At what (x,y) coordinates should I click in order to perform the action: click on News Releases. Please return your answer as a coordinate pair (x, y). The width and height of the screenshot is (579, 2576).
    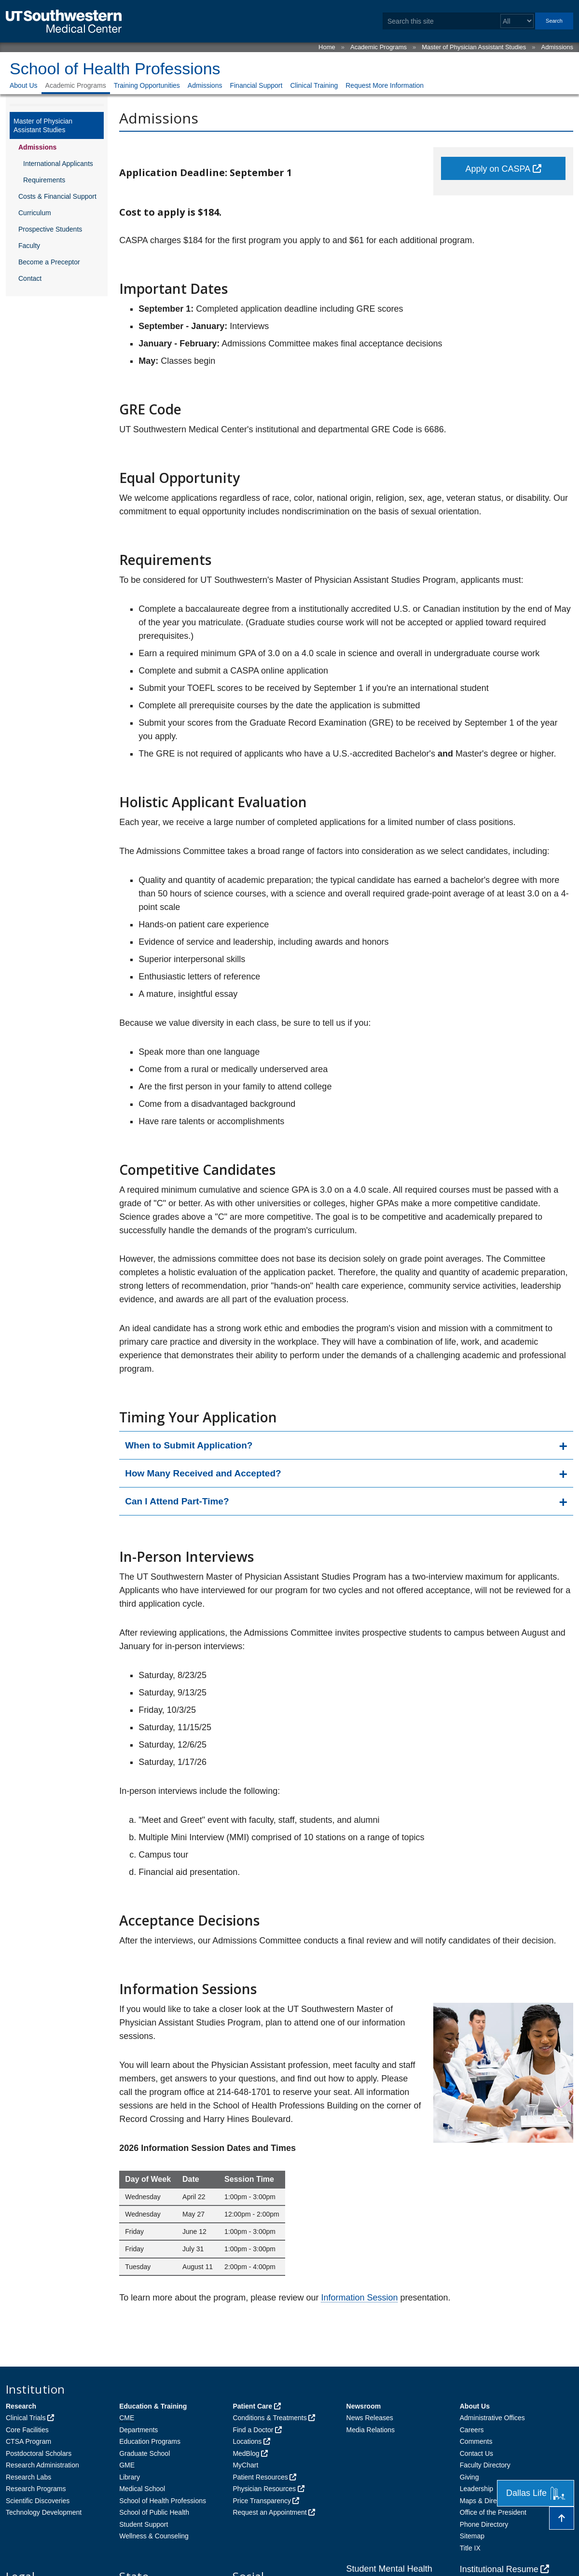
    Looking at the image, I should click on (369, 2418).